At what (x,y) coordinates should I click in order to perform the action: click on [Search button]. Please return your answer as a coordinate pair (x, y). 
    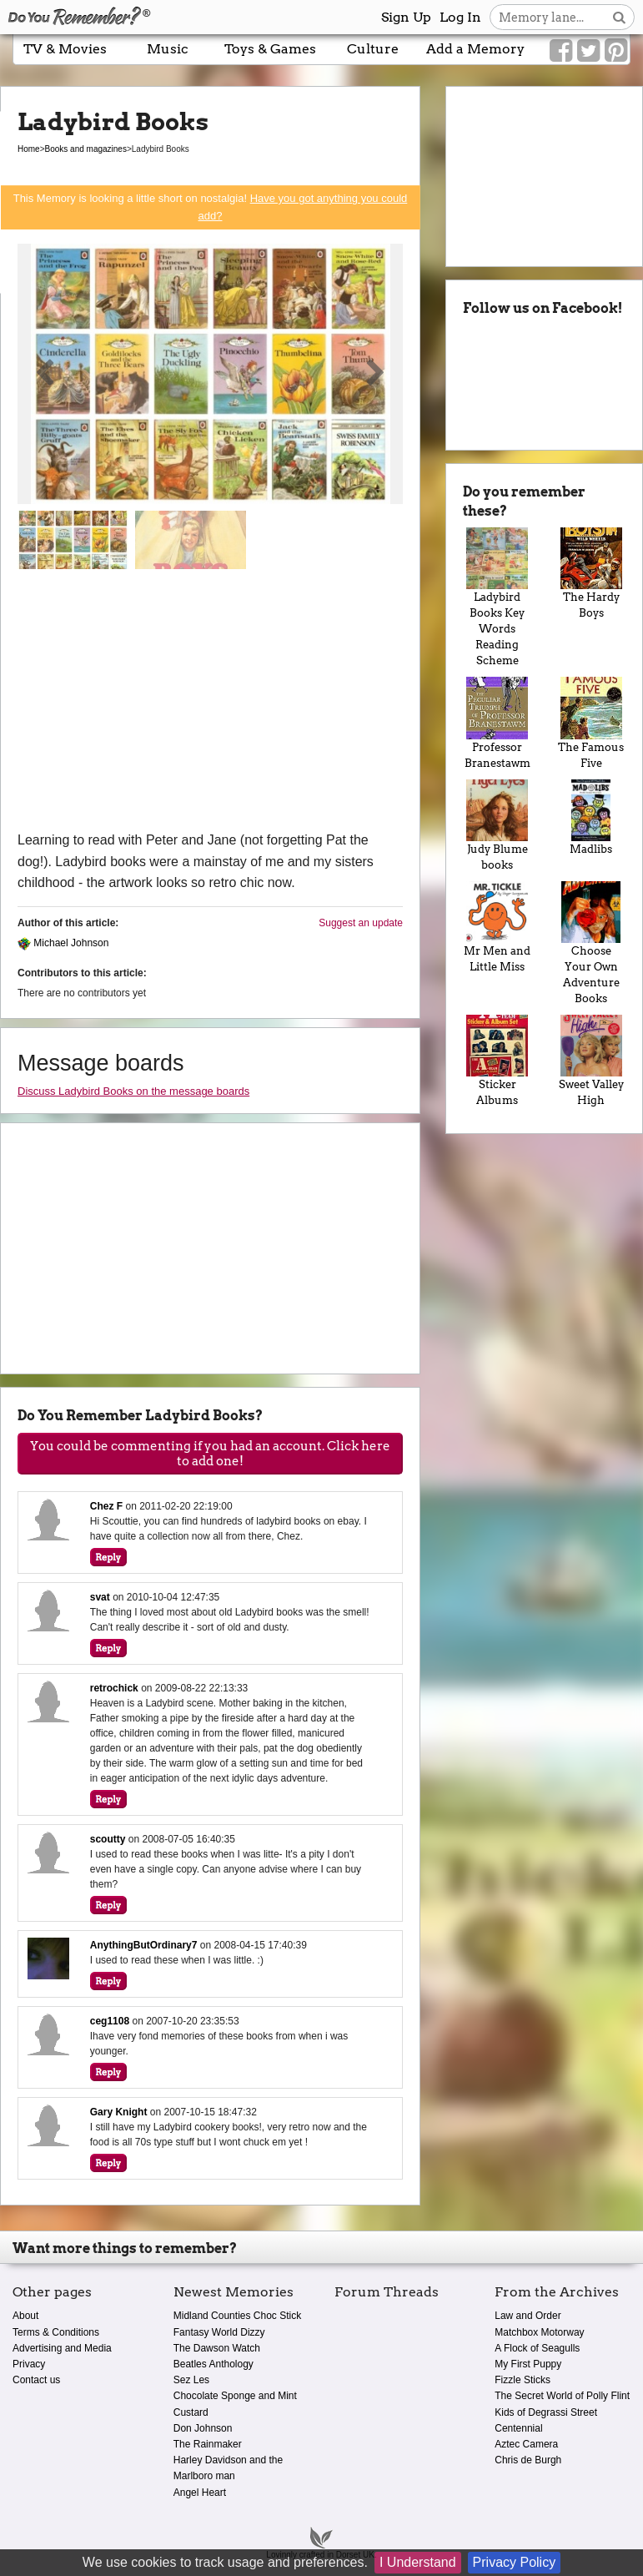
    Looking at the image, I should click on (619, 17).